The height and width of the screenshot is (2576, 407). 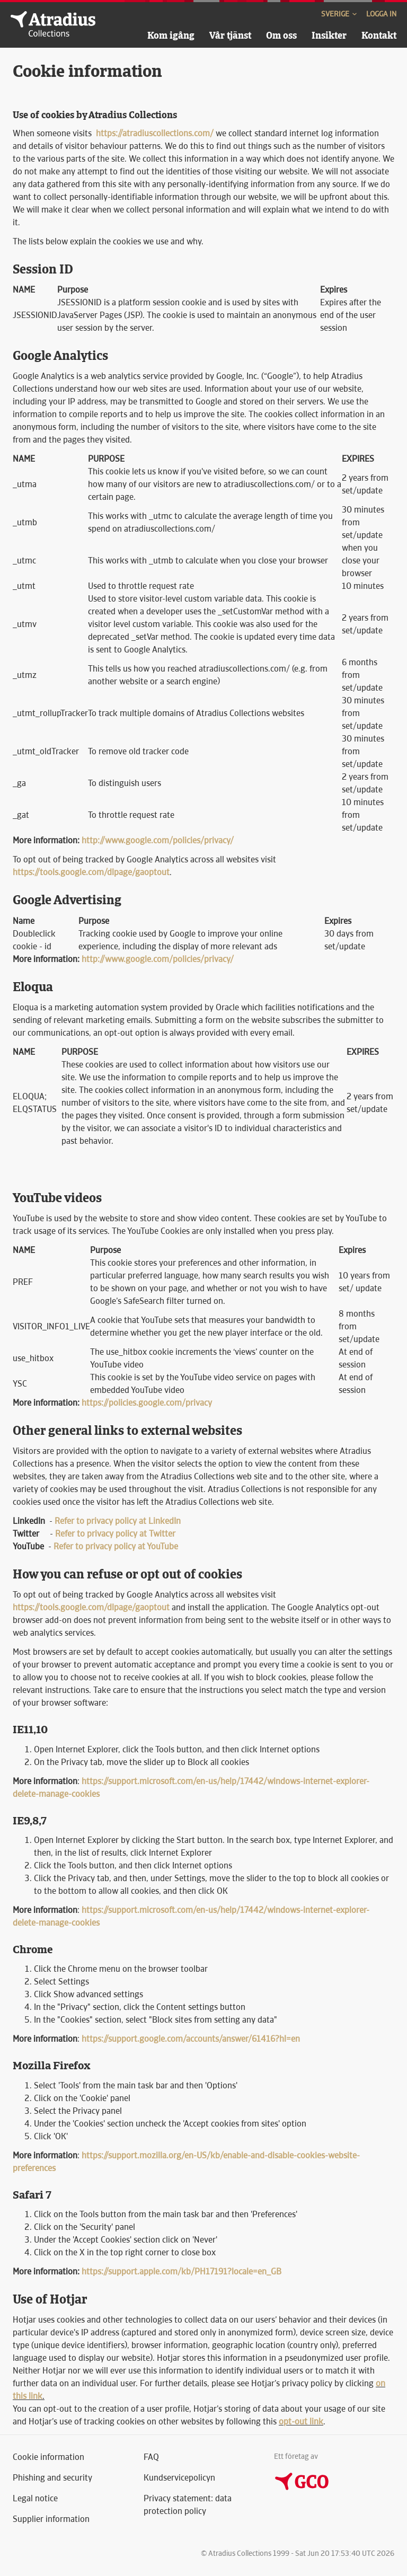 What do you see at coordinates (115, 1533) in the screenshot?
I see `Refer to privacy policy at Twitter` at bounding box center [115, 1533].